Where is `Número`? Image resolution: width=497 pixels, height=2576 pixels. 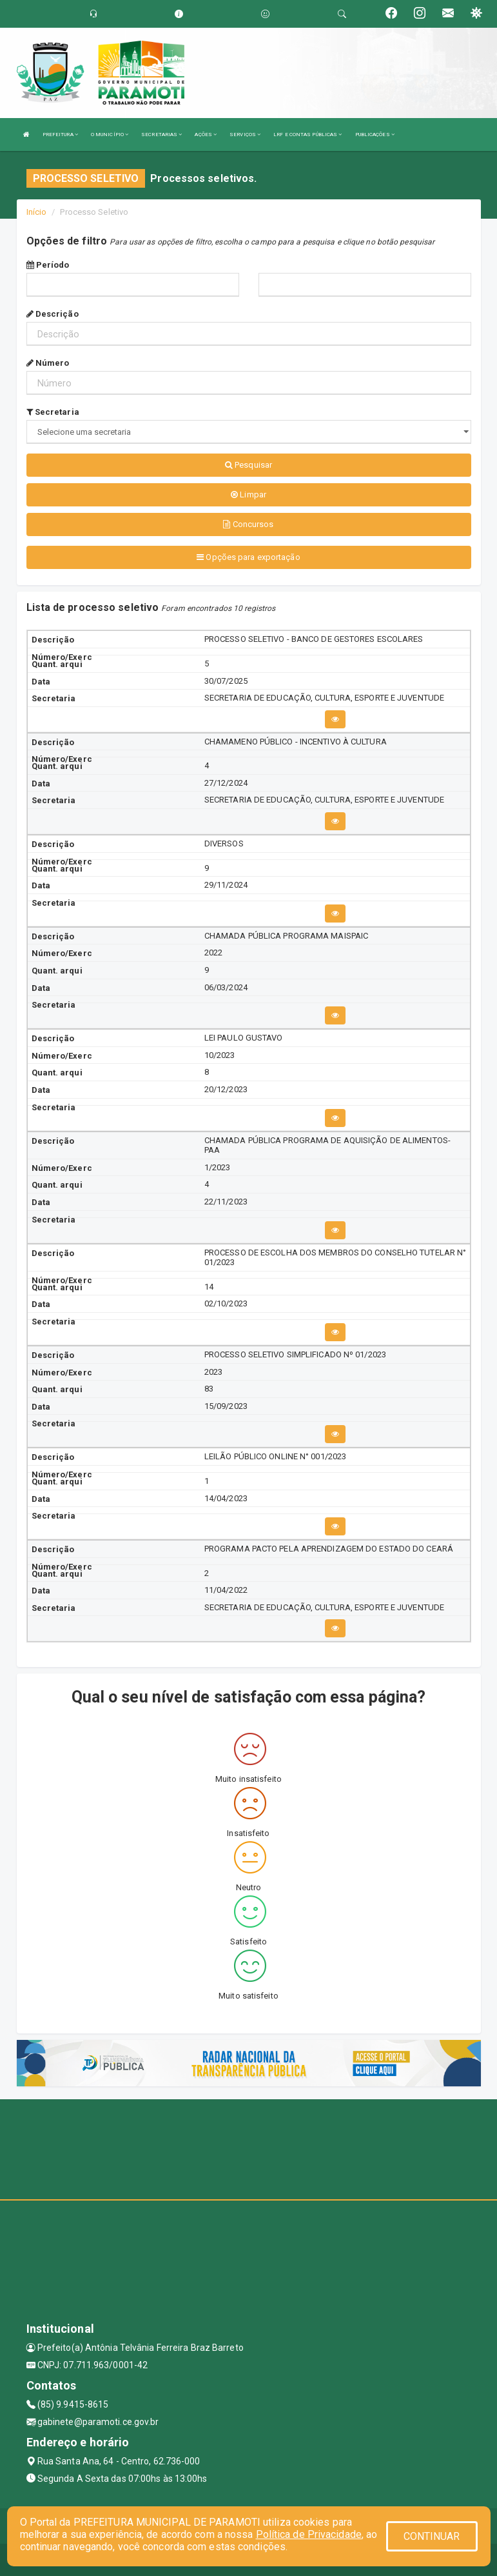 Número is located at coordinates (48, 363).